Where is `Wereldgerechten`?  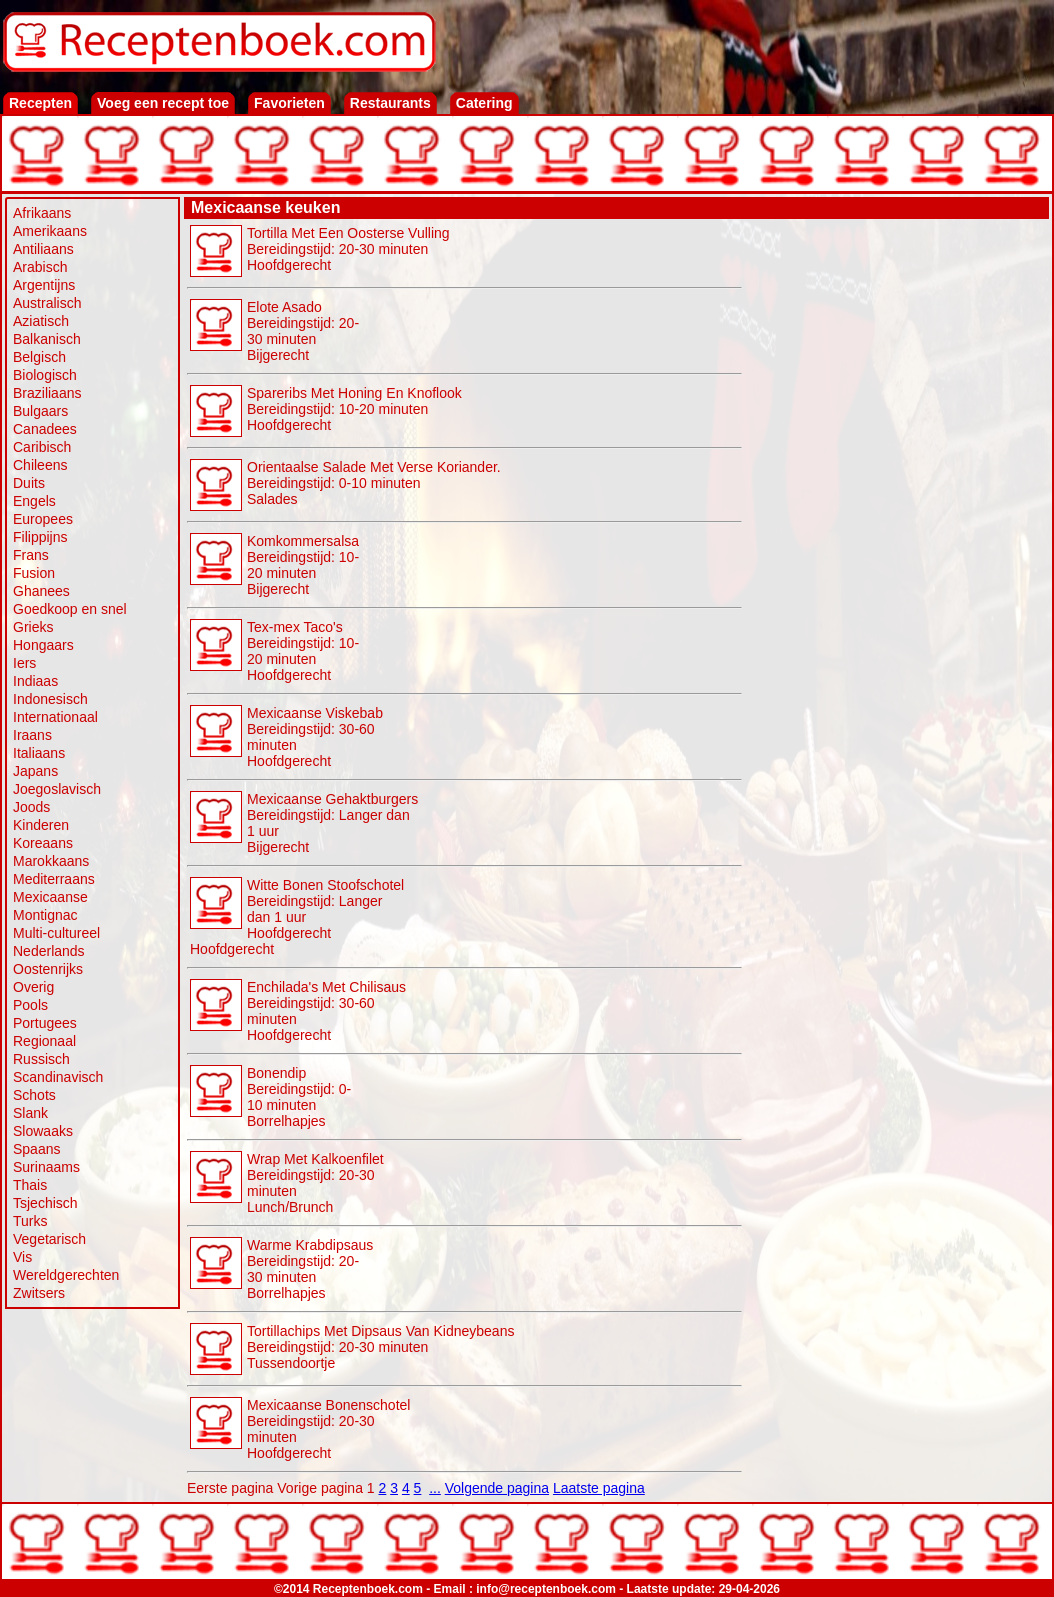
Wereldgerechten is located at coordinates (66, 1275).